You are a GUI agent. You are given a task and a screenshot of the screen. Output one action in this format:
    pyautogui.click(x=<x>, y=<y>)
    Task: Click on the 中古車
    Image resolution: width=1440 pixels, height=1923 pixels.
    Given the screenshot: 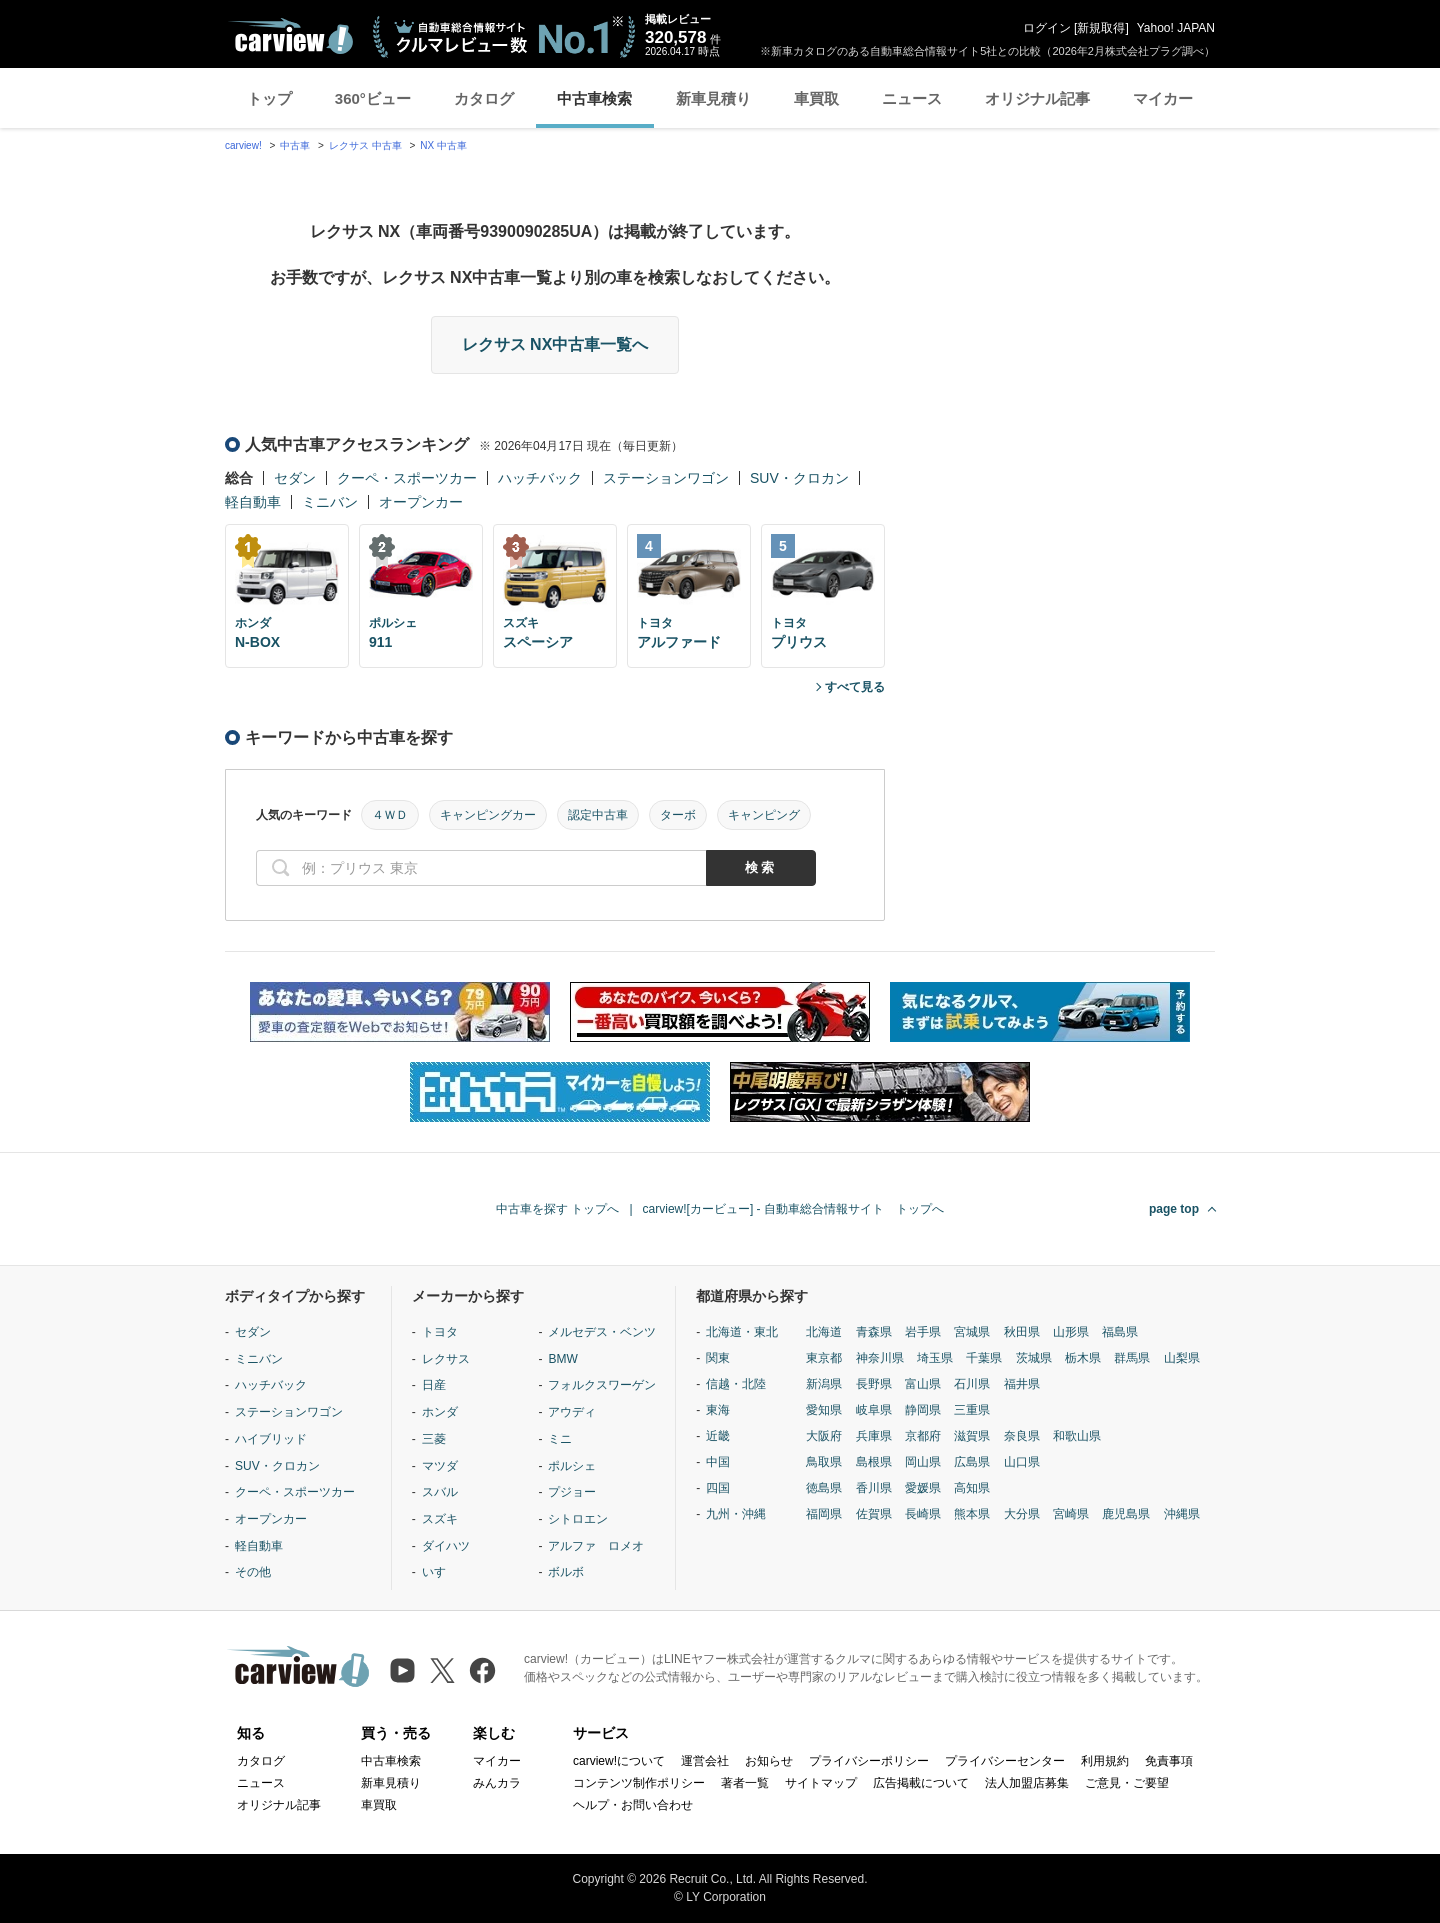 What is the action you would take?
    pyautogui.click(x=295, y=145)
    